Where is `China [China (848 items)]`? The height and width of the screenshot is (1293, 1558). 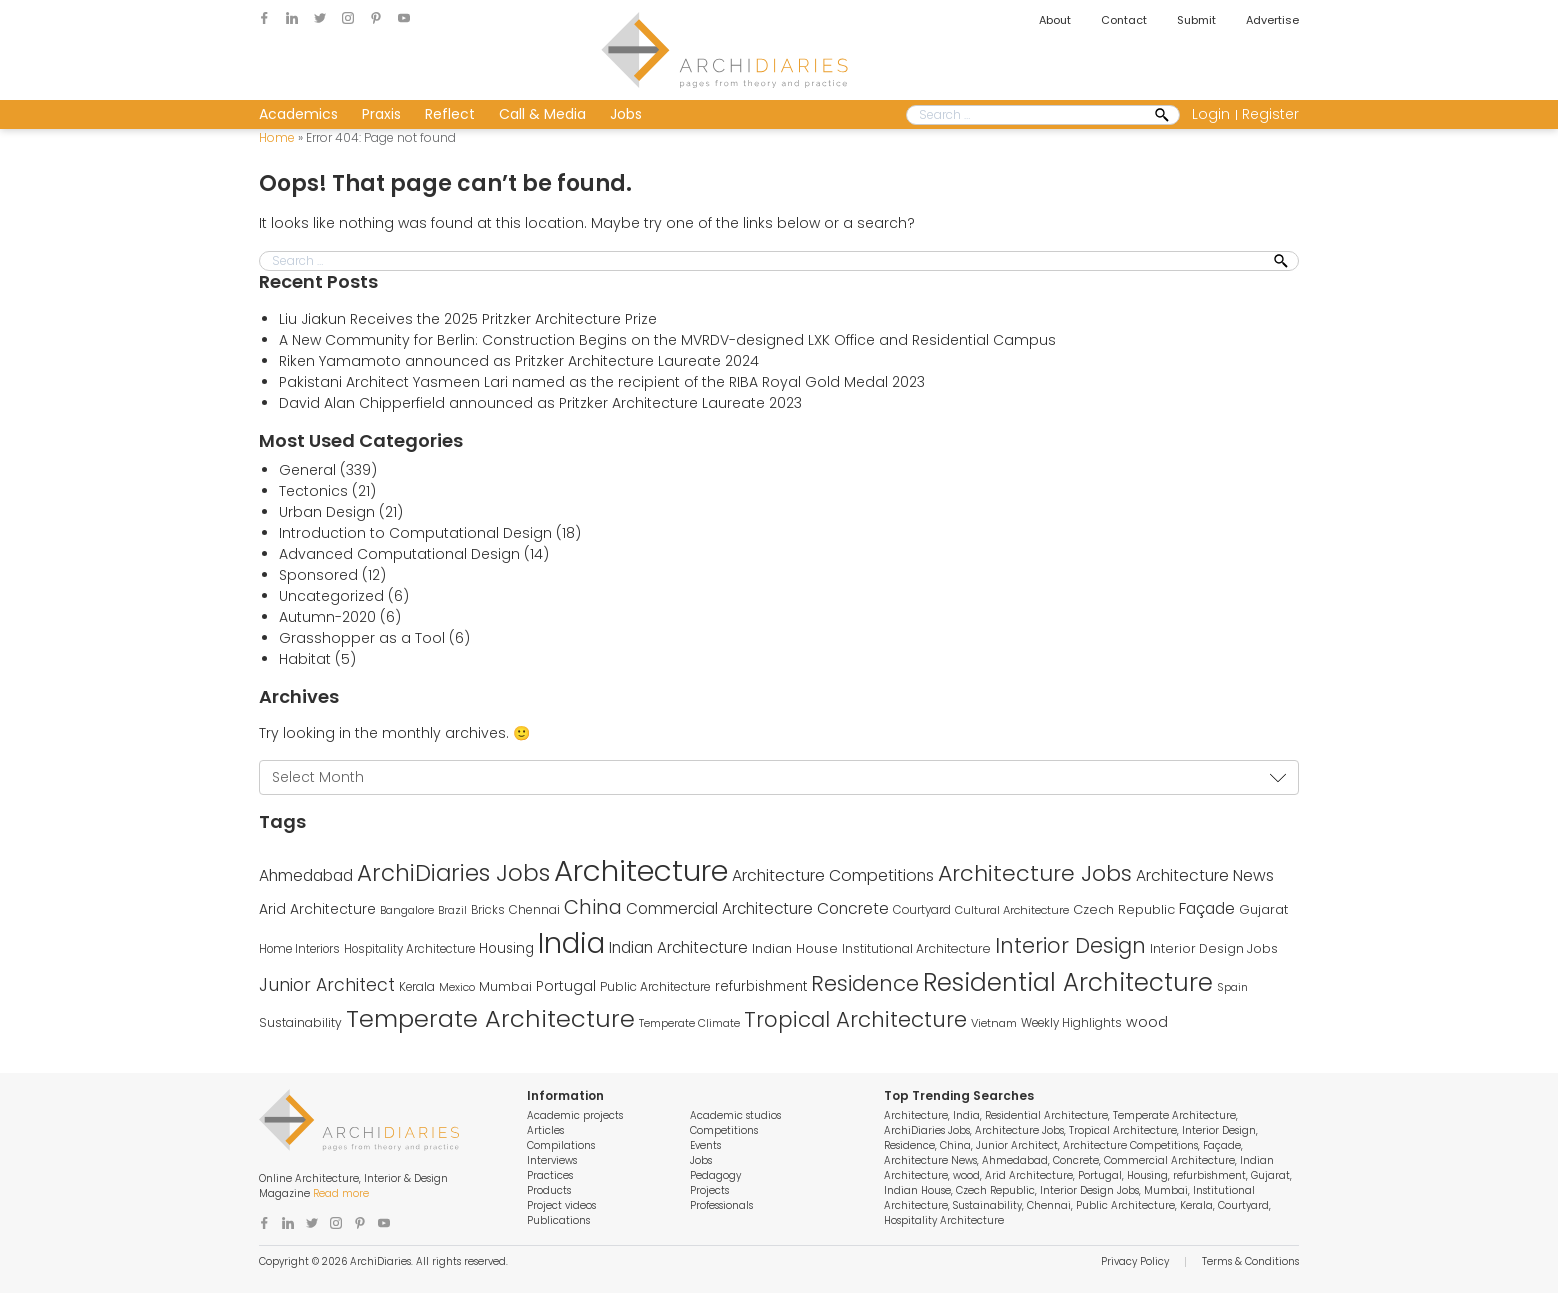
China [China (848 items)] is located at coordinates (593, 907).